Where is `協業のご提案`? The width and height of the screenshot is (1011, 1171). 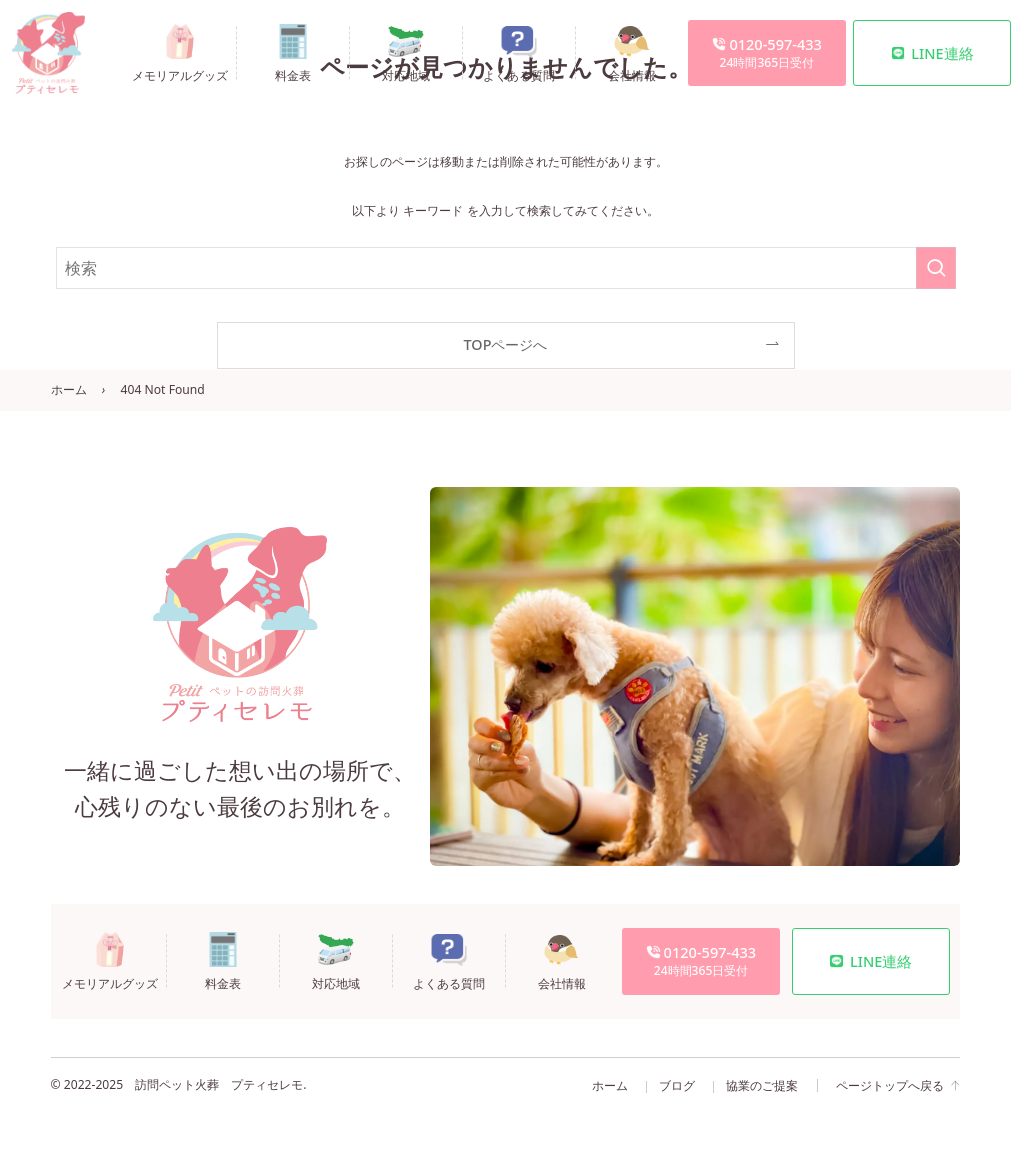
協業のご提案 is located at coordinates (762, 1085).